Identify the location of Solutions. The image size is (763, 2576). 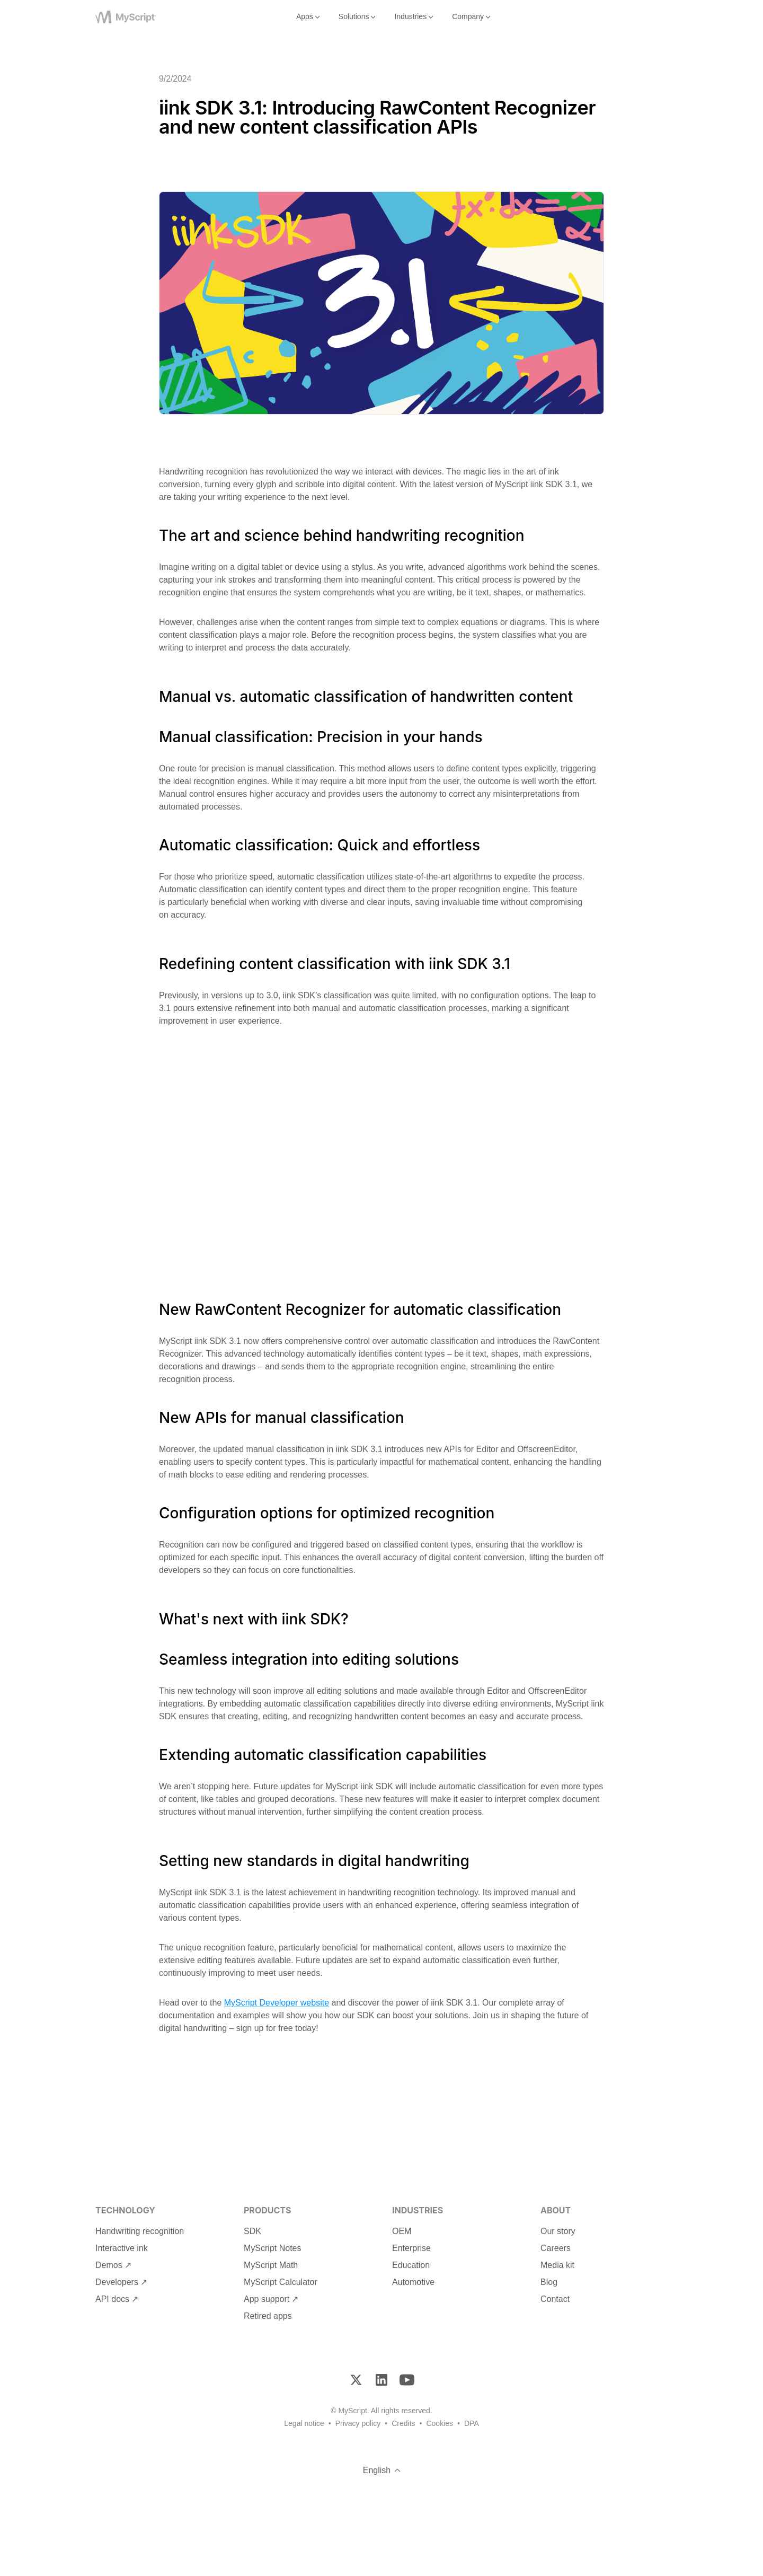
(358, 16).